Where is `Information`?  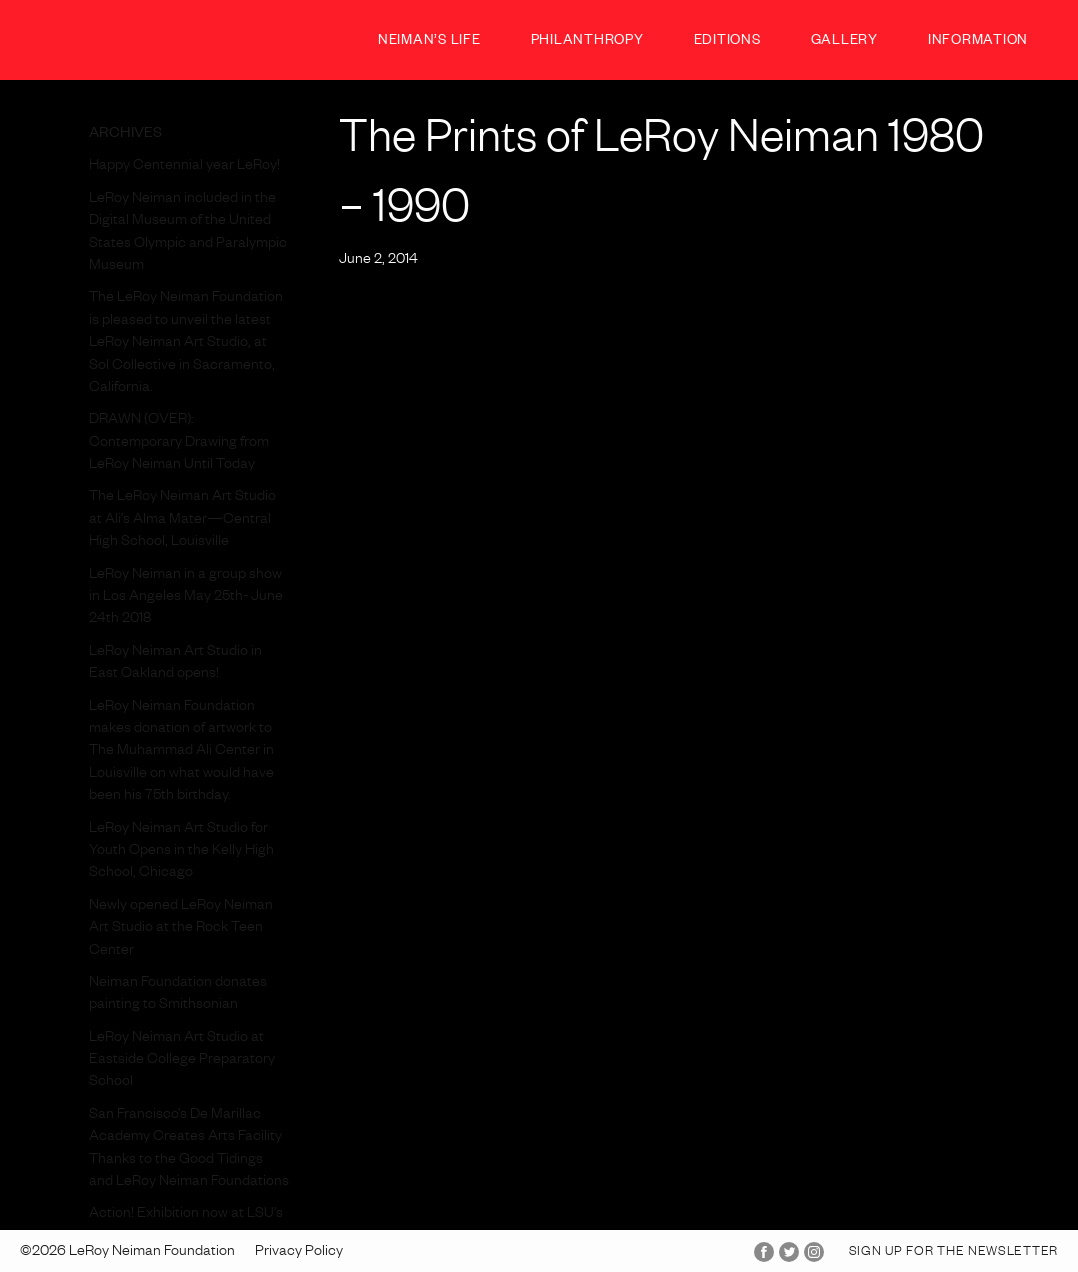 Information is located at coordinates (978, 42).